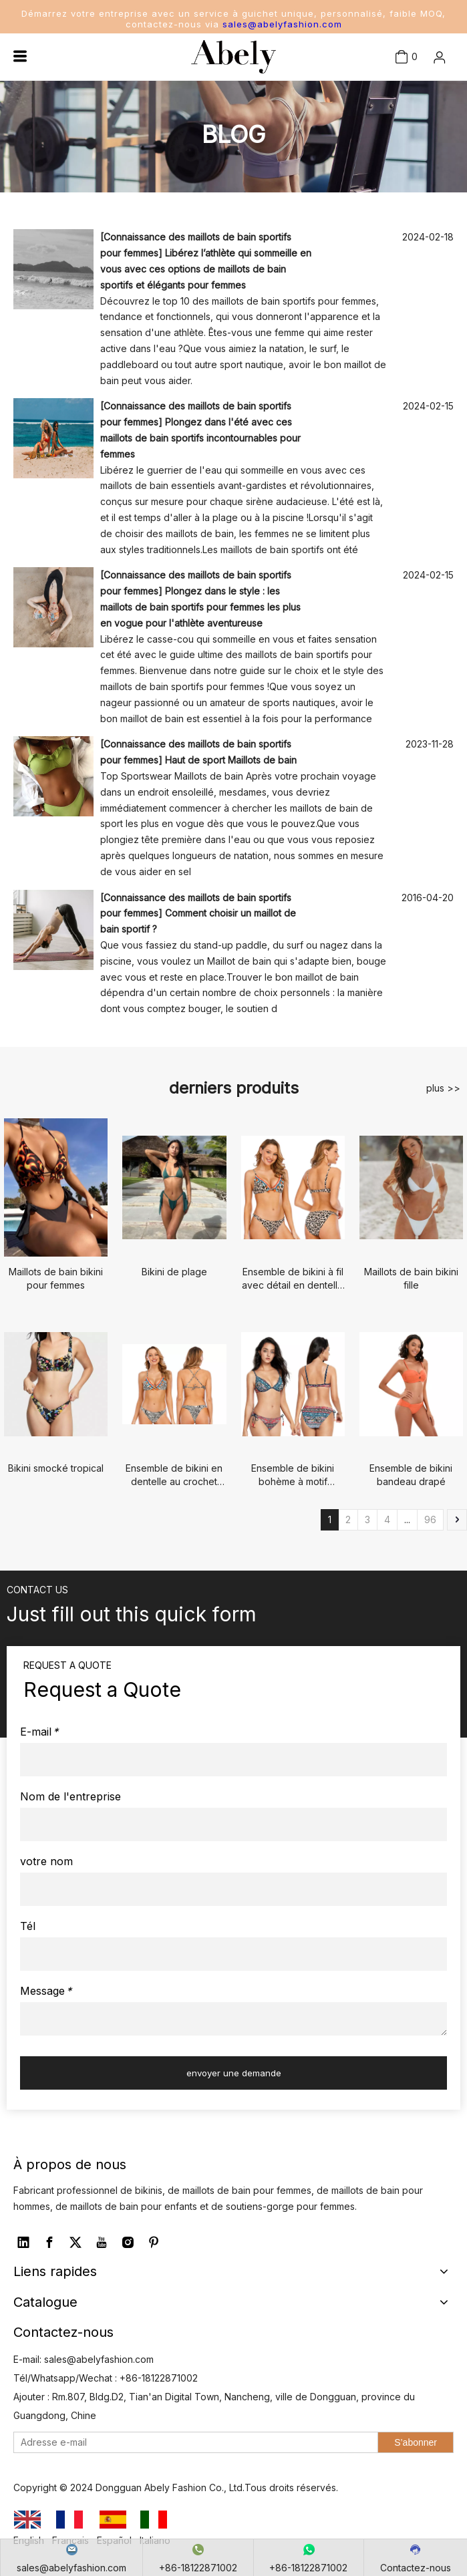 This screenshot has height=2576, width=467. Describe the element at coordinates (192, 2442) in the screenshot. I see `[Adresse e-mail]` at that location.